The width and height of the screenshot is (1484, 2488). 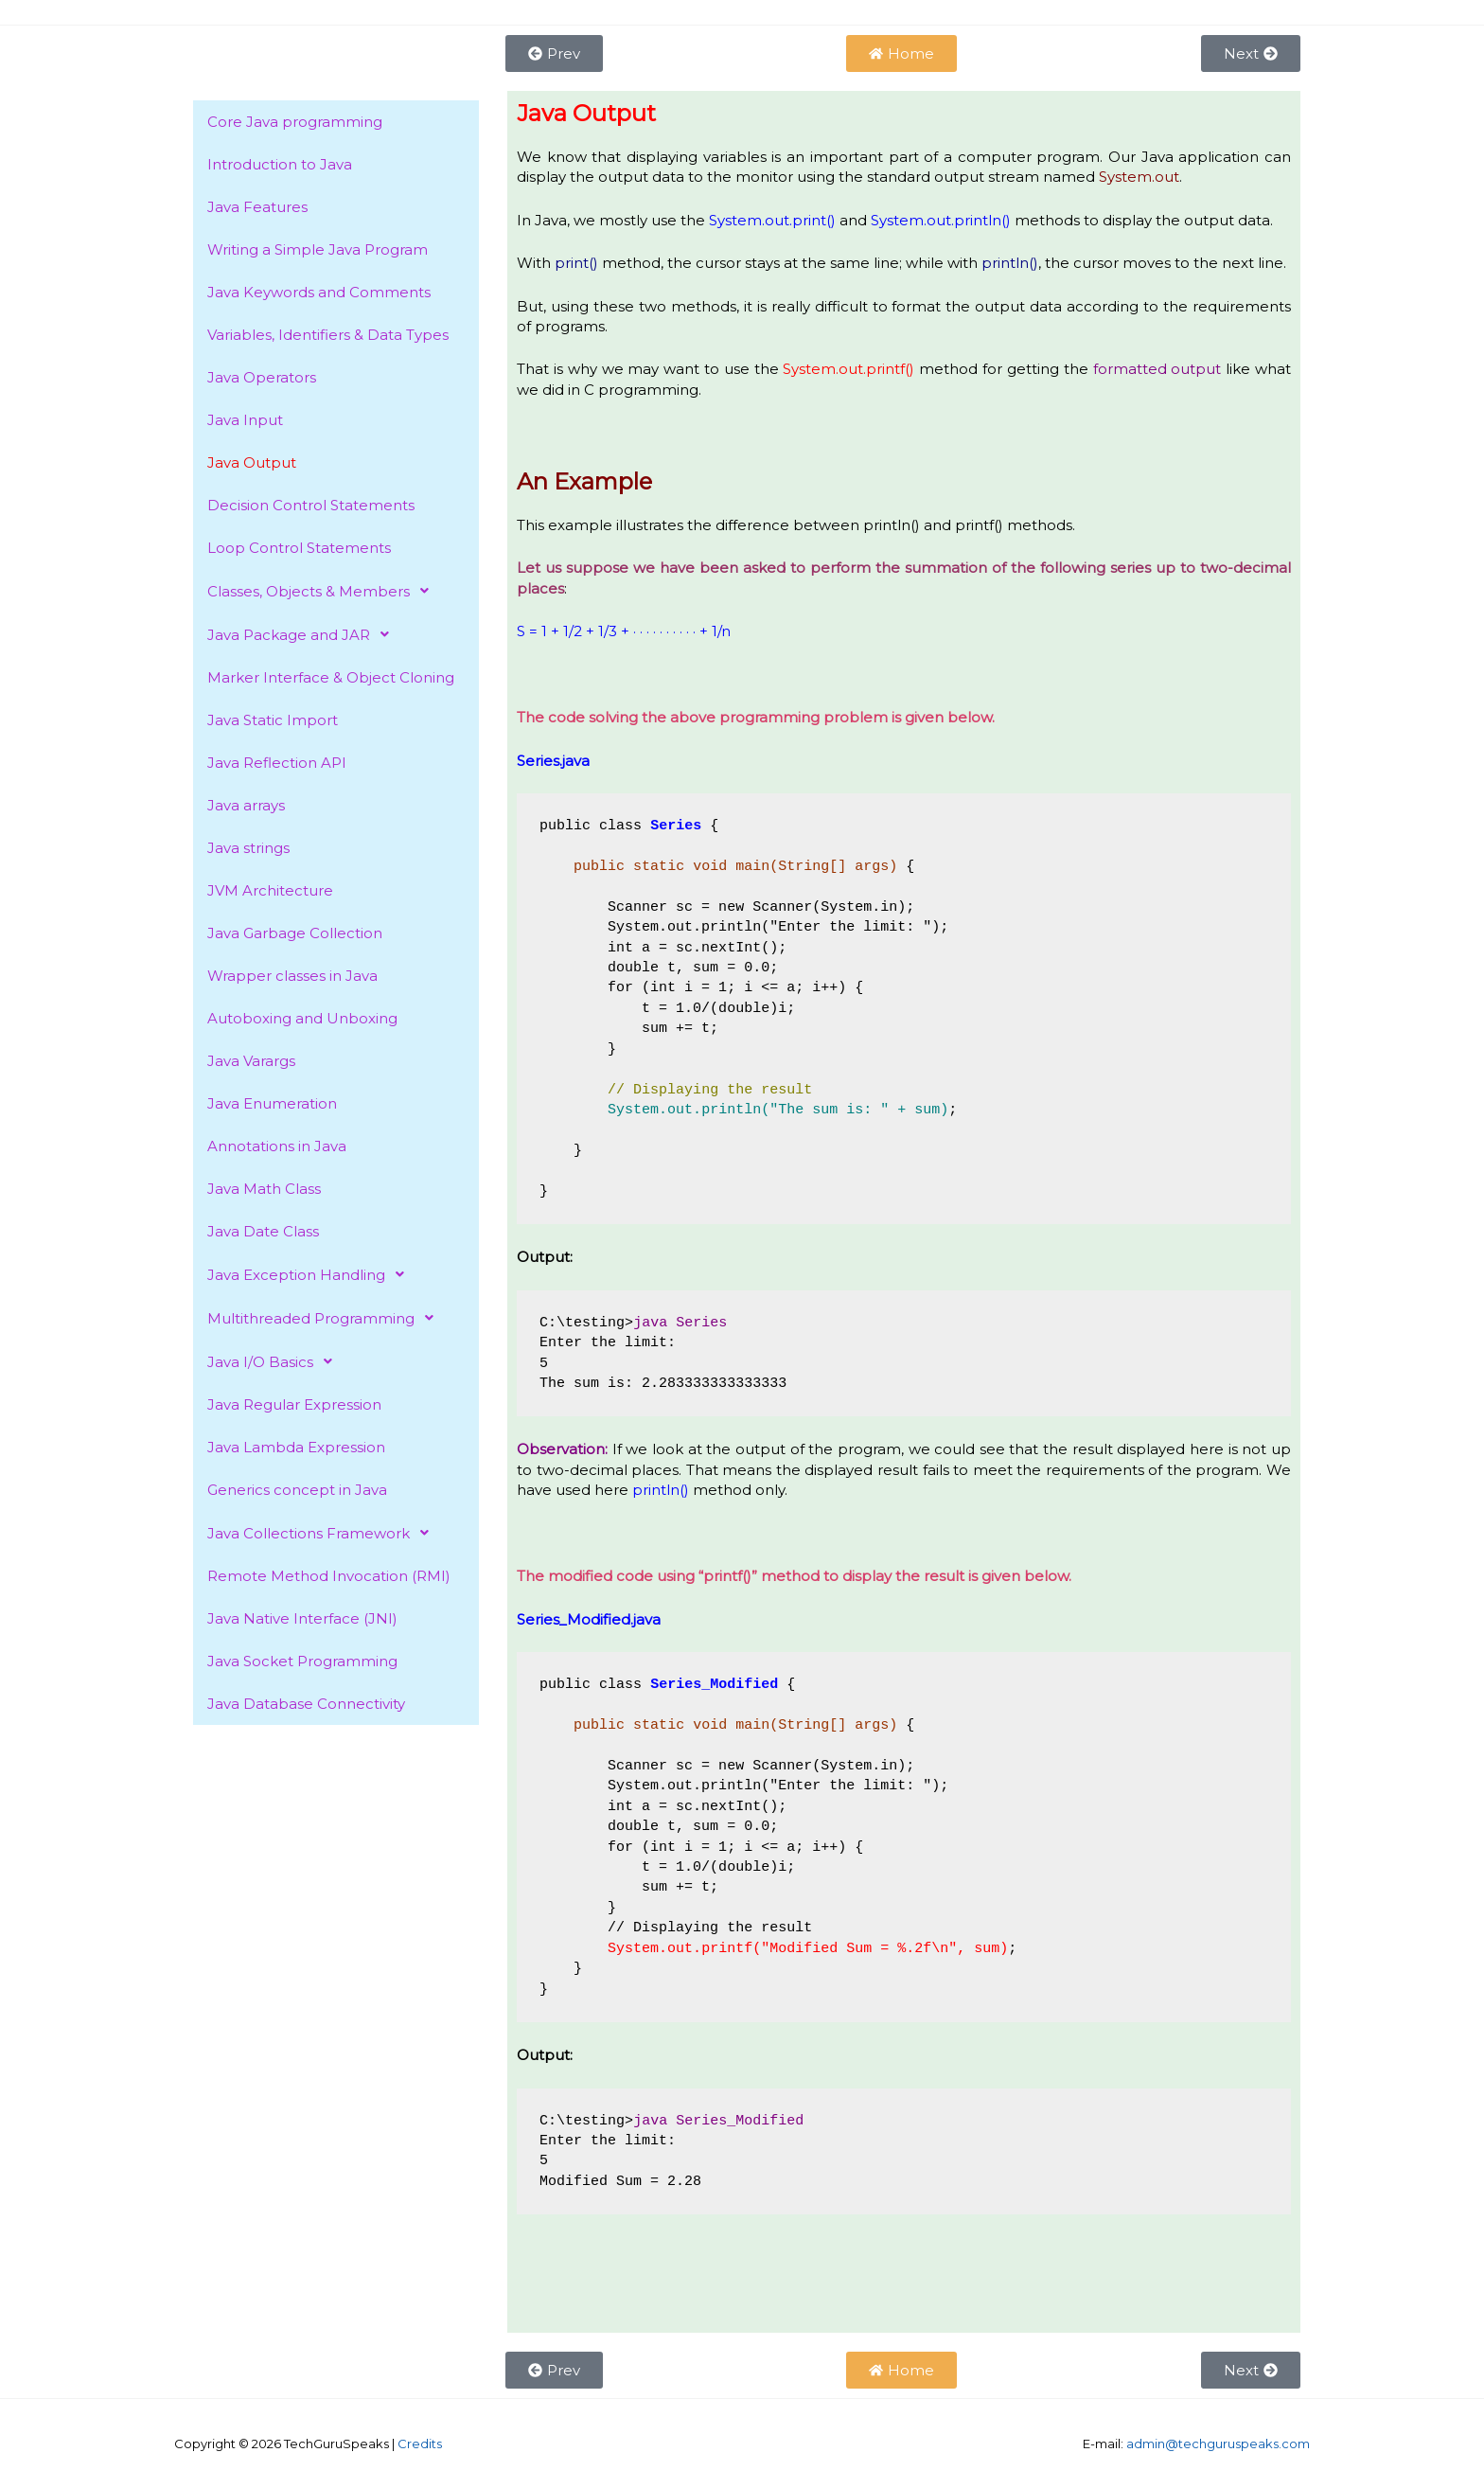 What do you see at coordinates (299, 548) in the screenshot?
I see `Loop Control Statements` at bounding box center [299, 548].